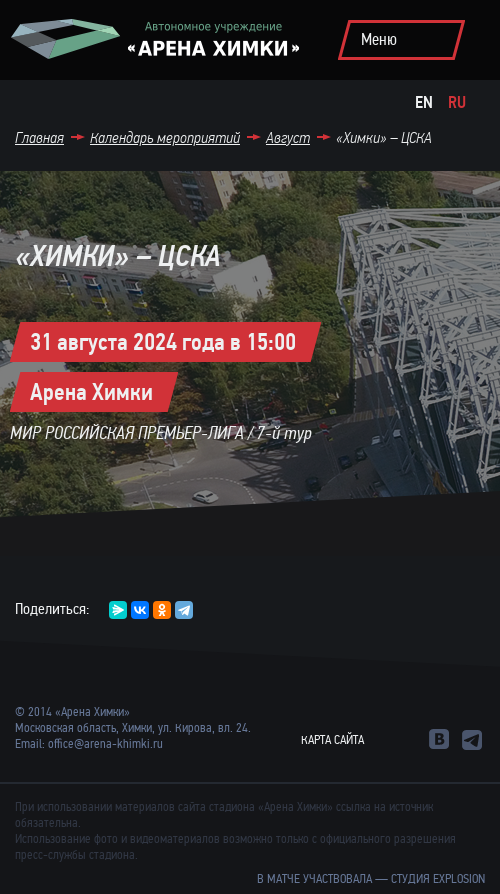 The width and height of the screenshot is (500, 894). I want to click on Ru, so click(457, 102).